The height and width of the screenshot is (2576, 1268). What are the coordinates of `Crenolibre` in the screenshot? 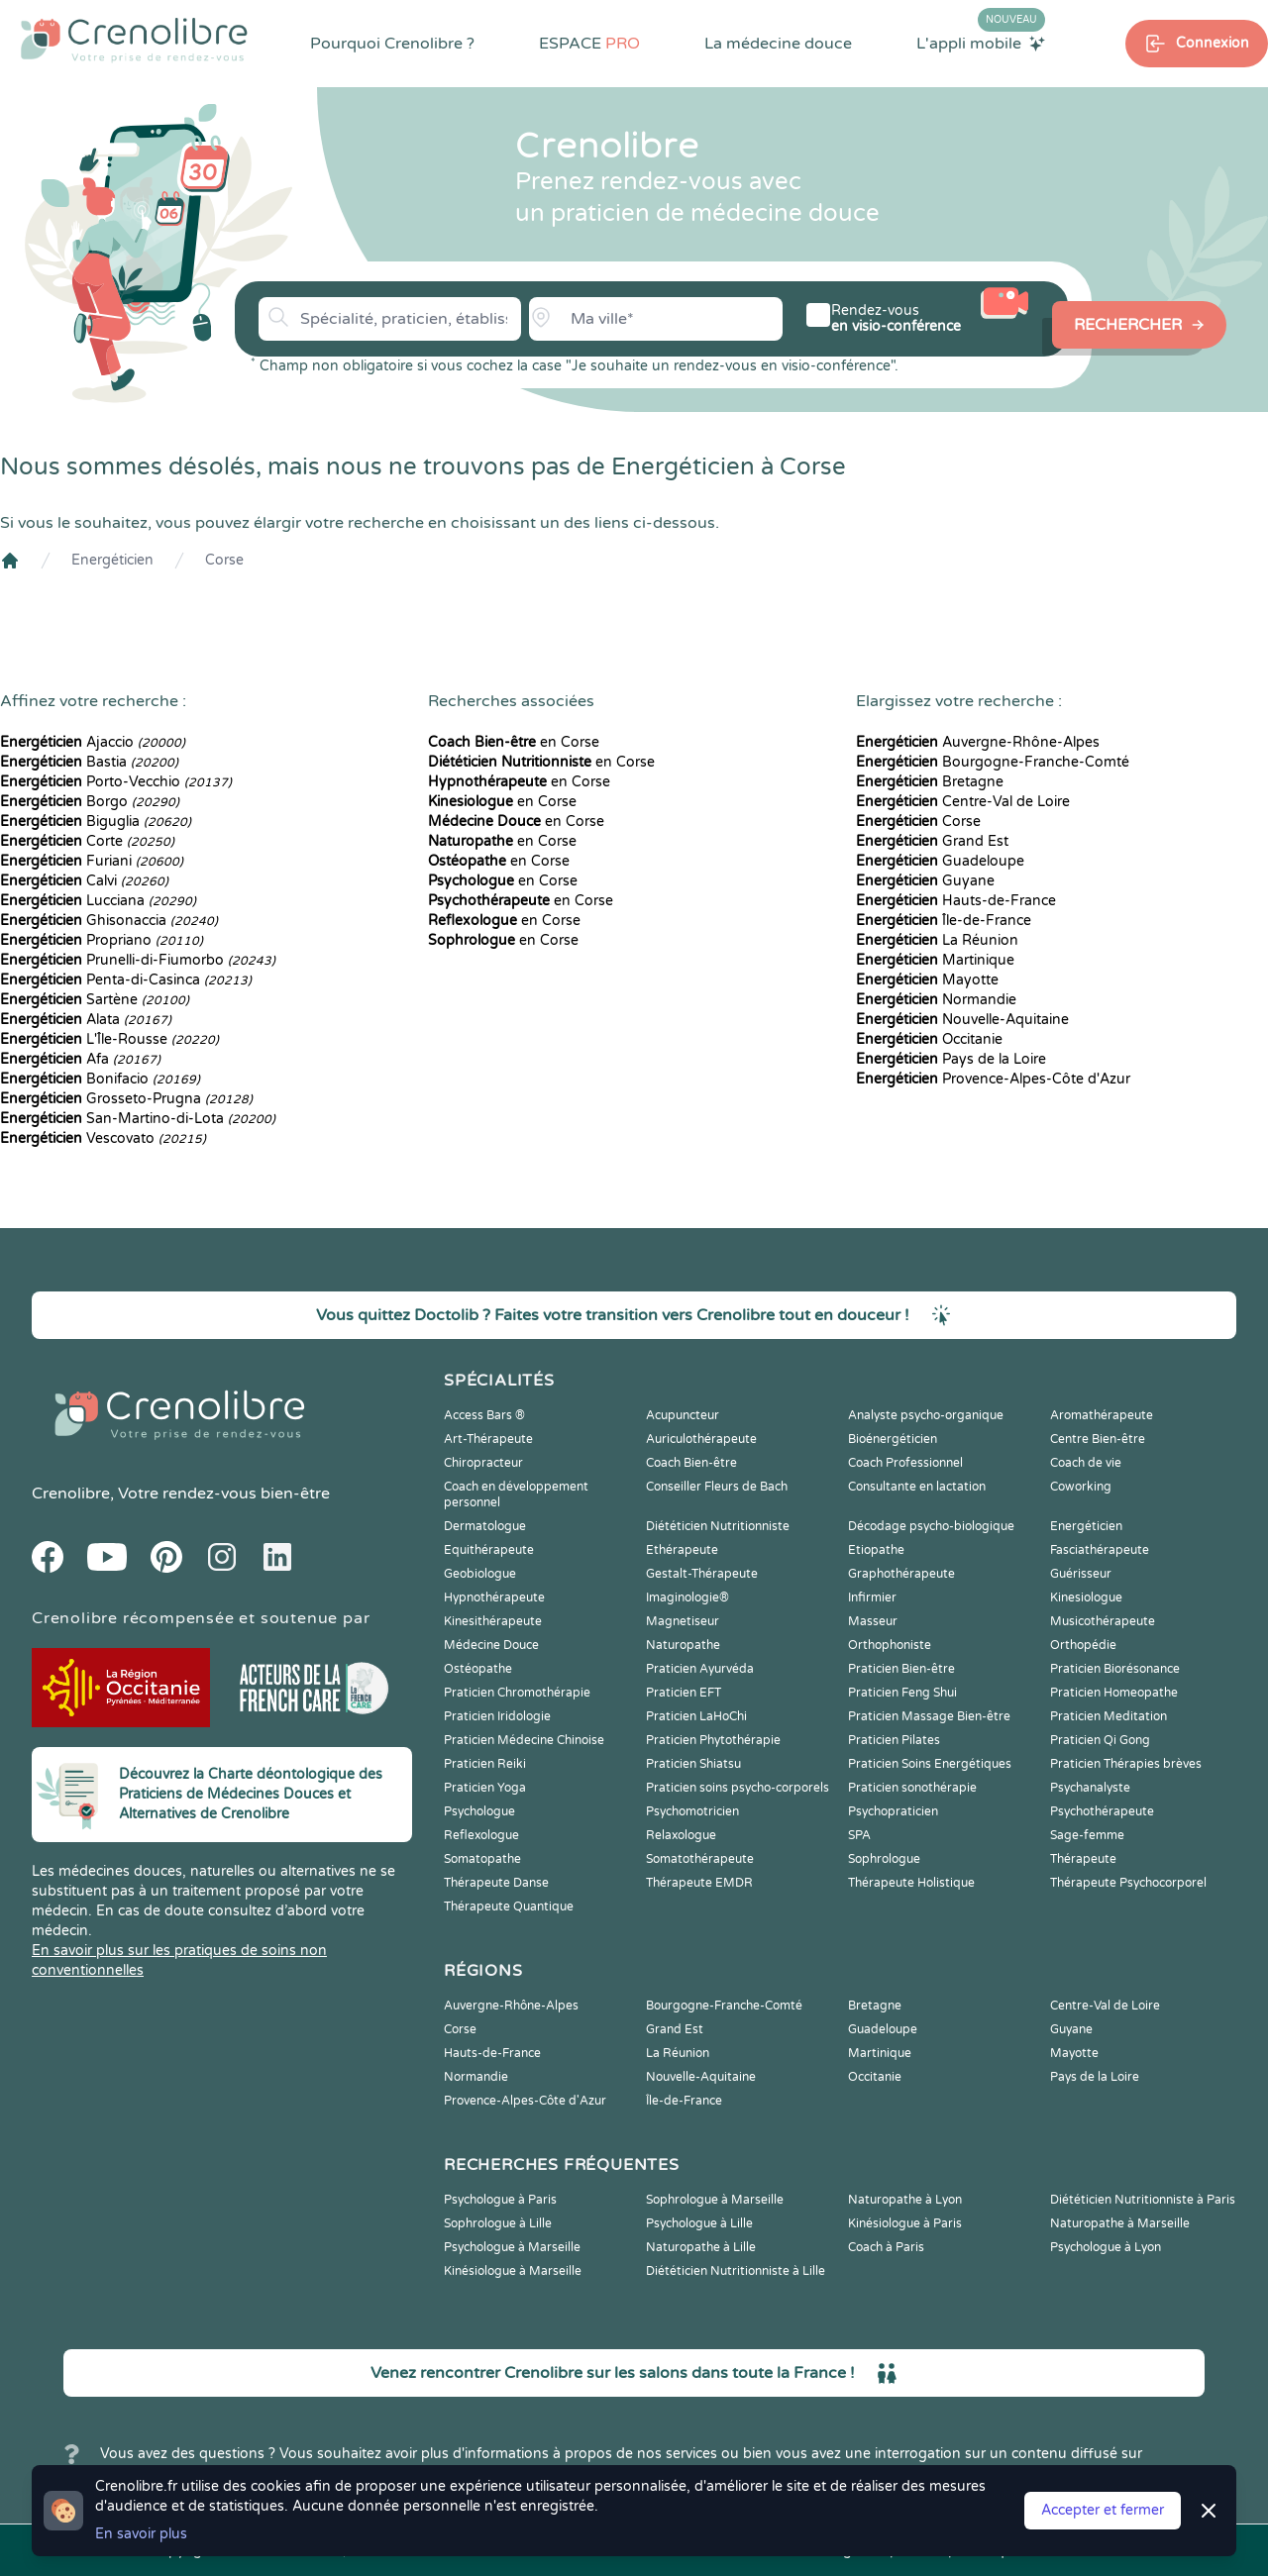 It's located at (71, 1493).